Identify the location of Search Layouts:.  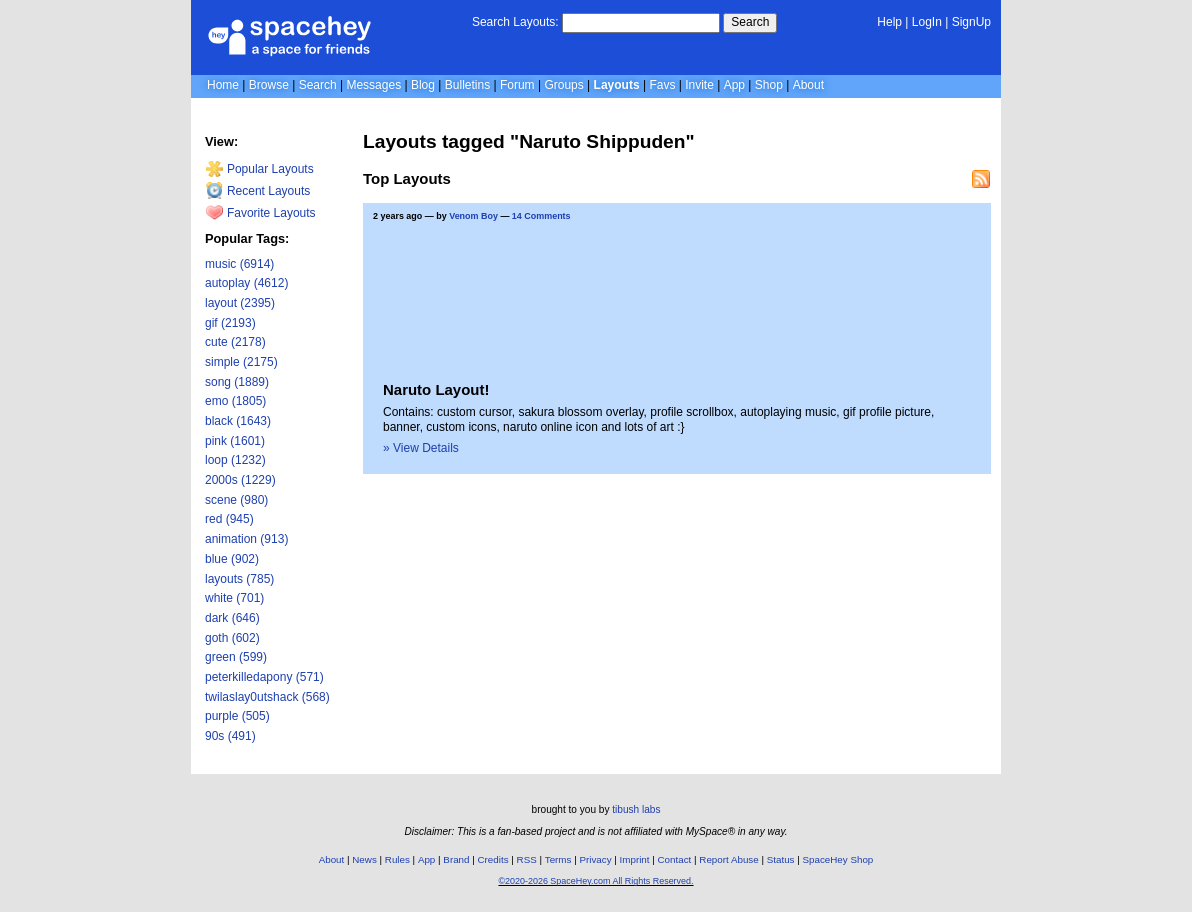
(515, 22).